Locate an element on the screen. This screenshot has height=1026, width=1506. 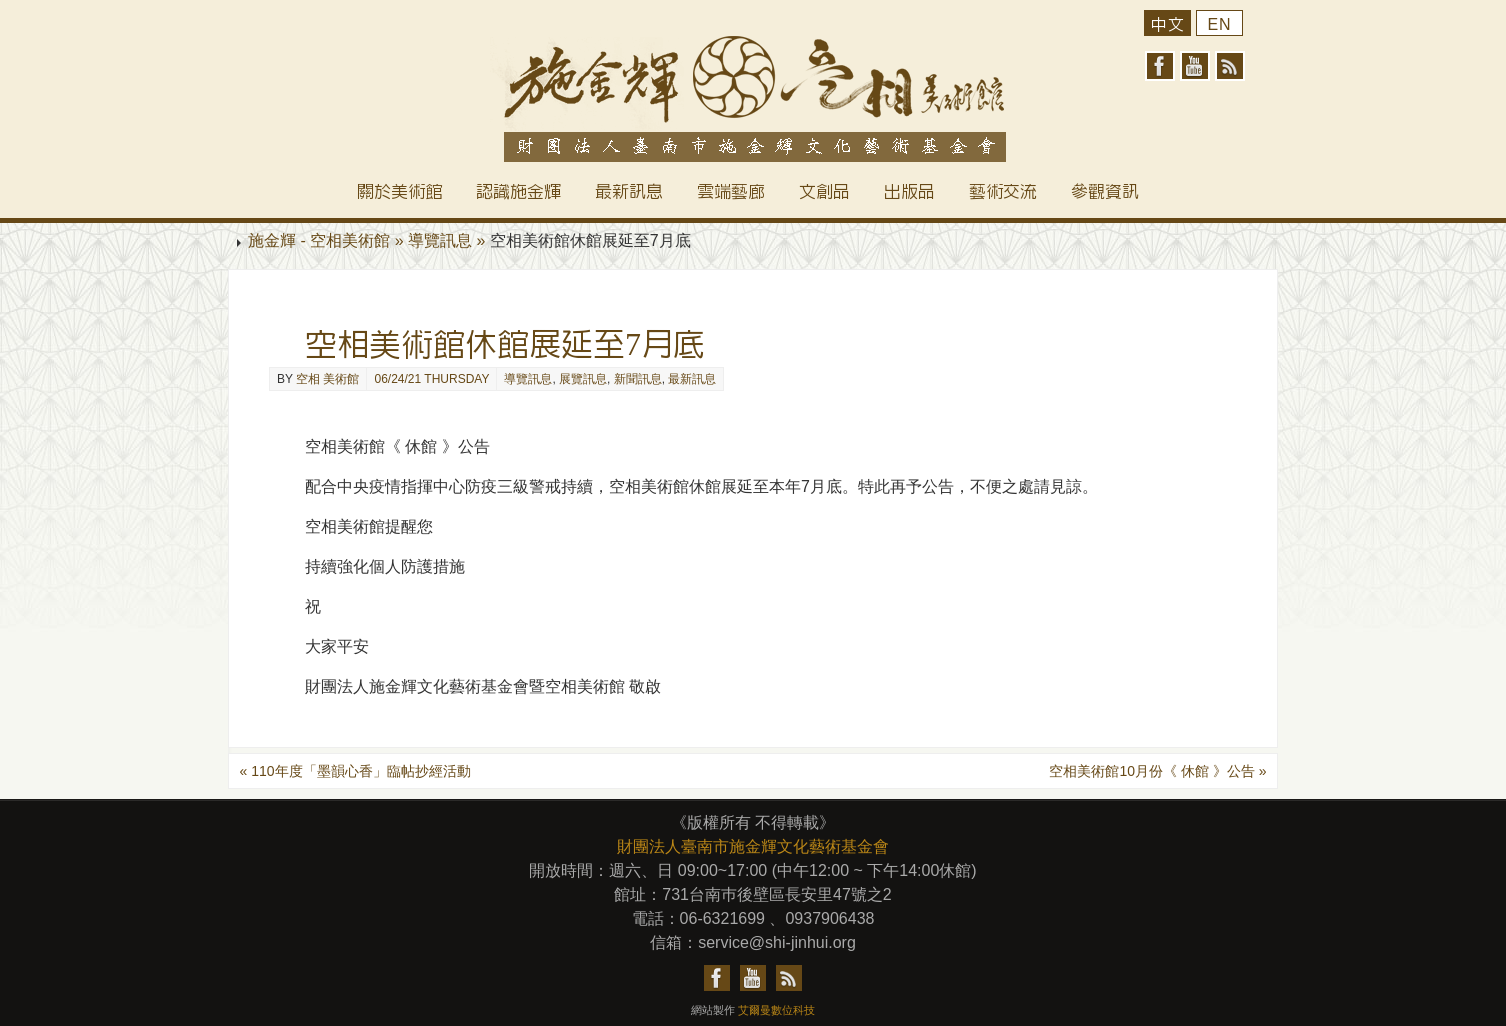
導覽訊息 » is located at coordinates (449, 240).